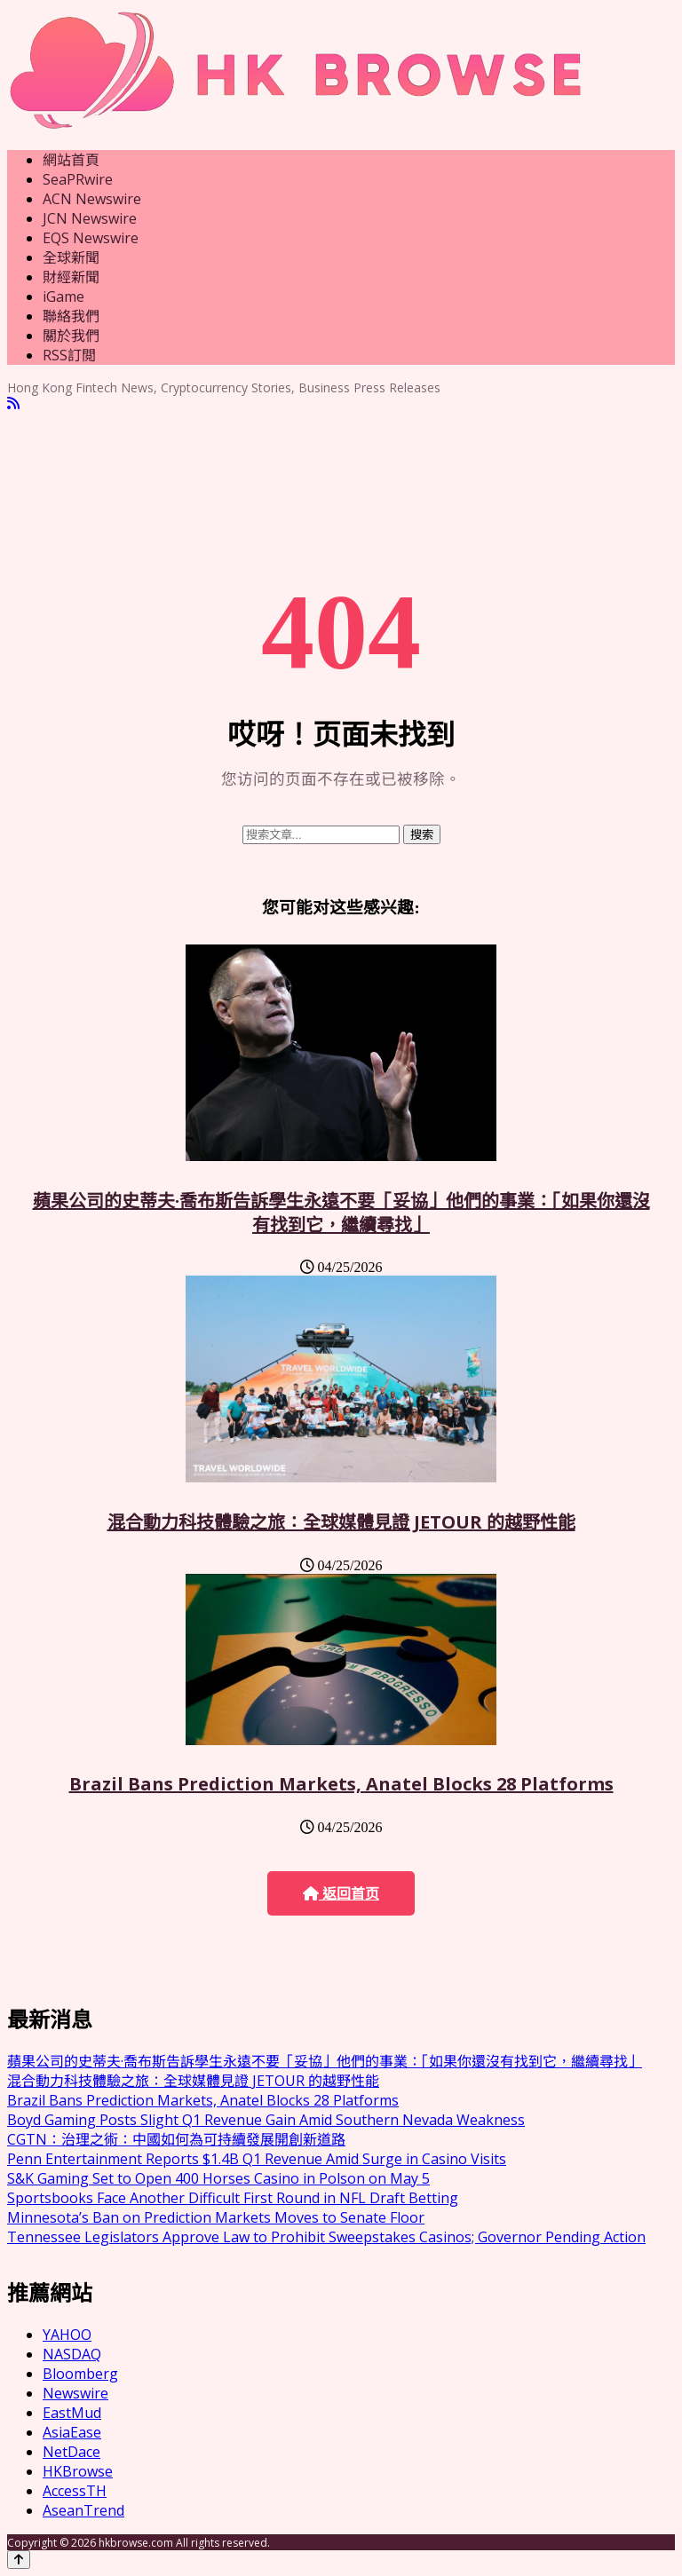  I want to click on S&K Gaming Set to Open 400 Horses Casino in Polson on May 5, so click(218, 2178).